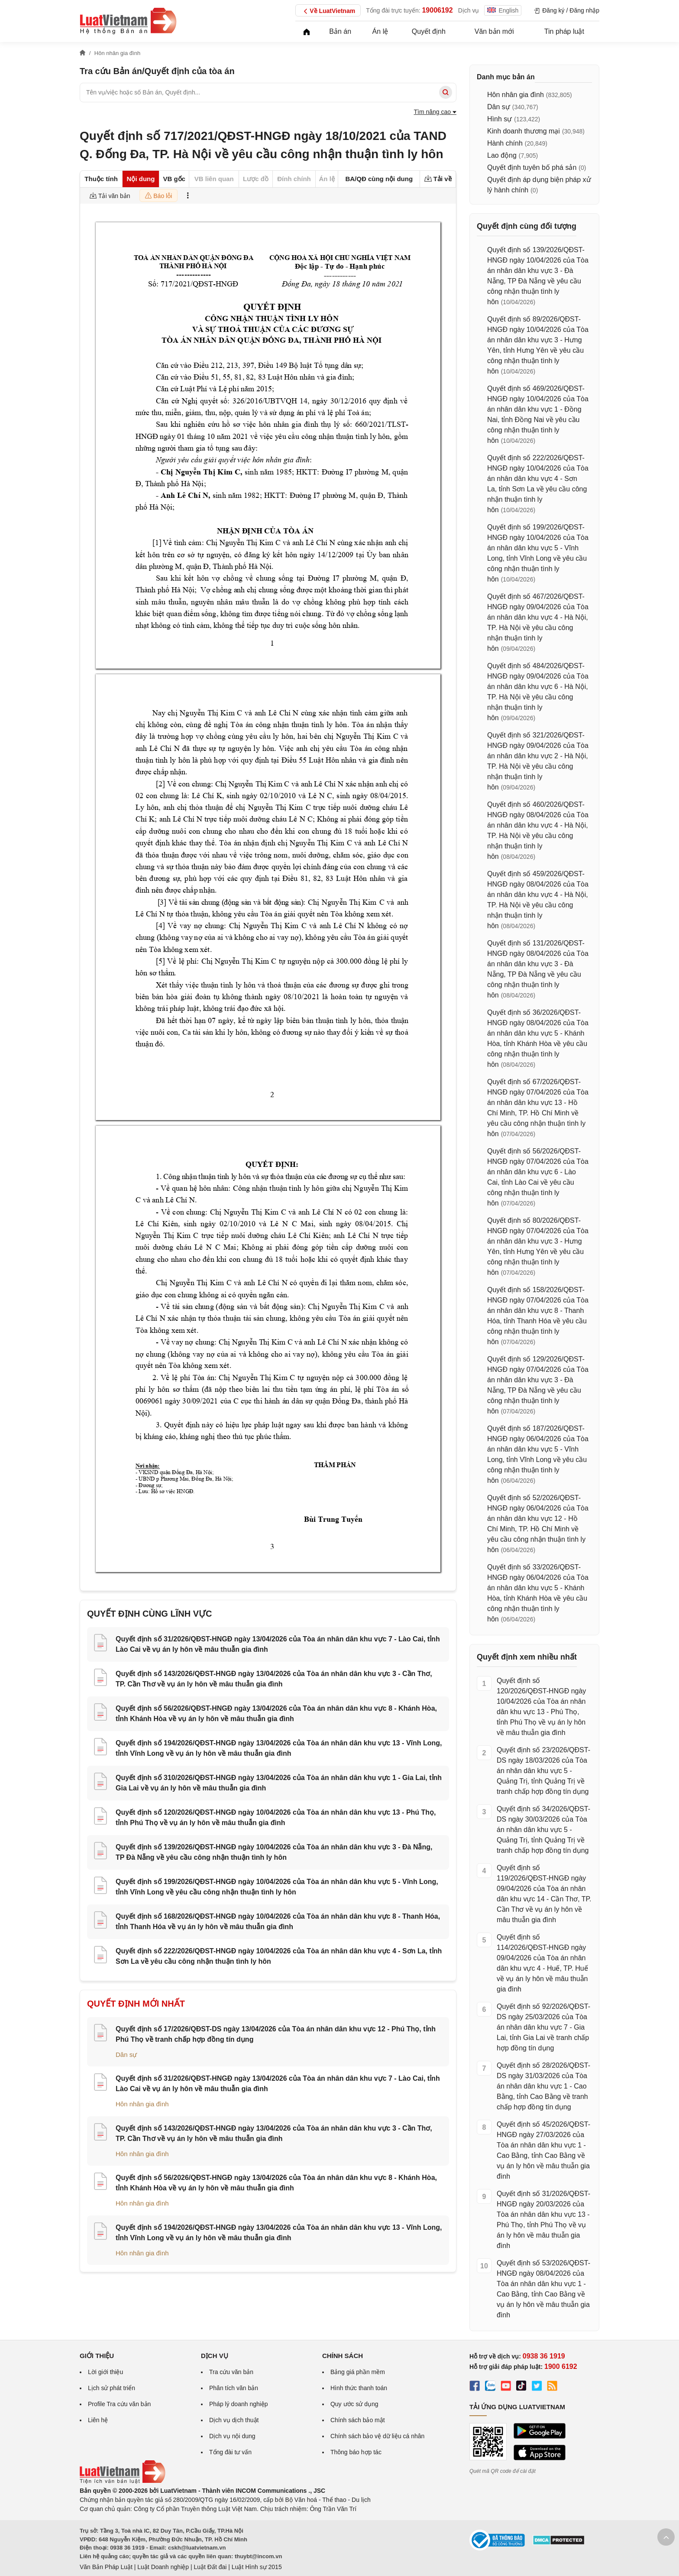  Describe the element at coordinates (340, 31) in the screenshot. I see `Bản án` at that location.